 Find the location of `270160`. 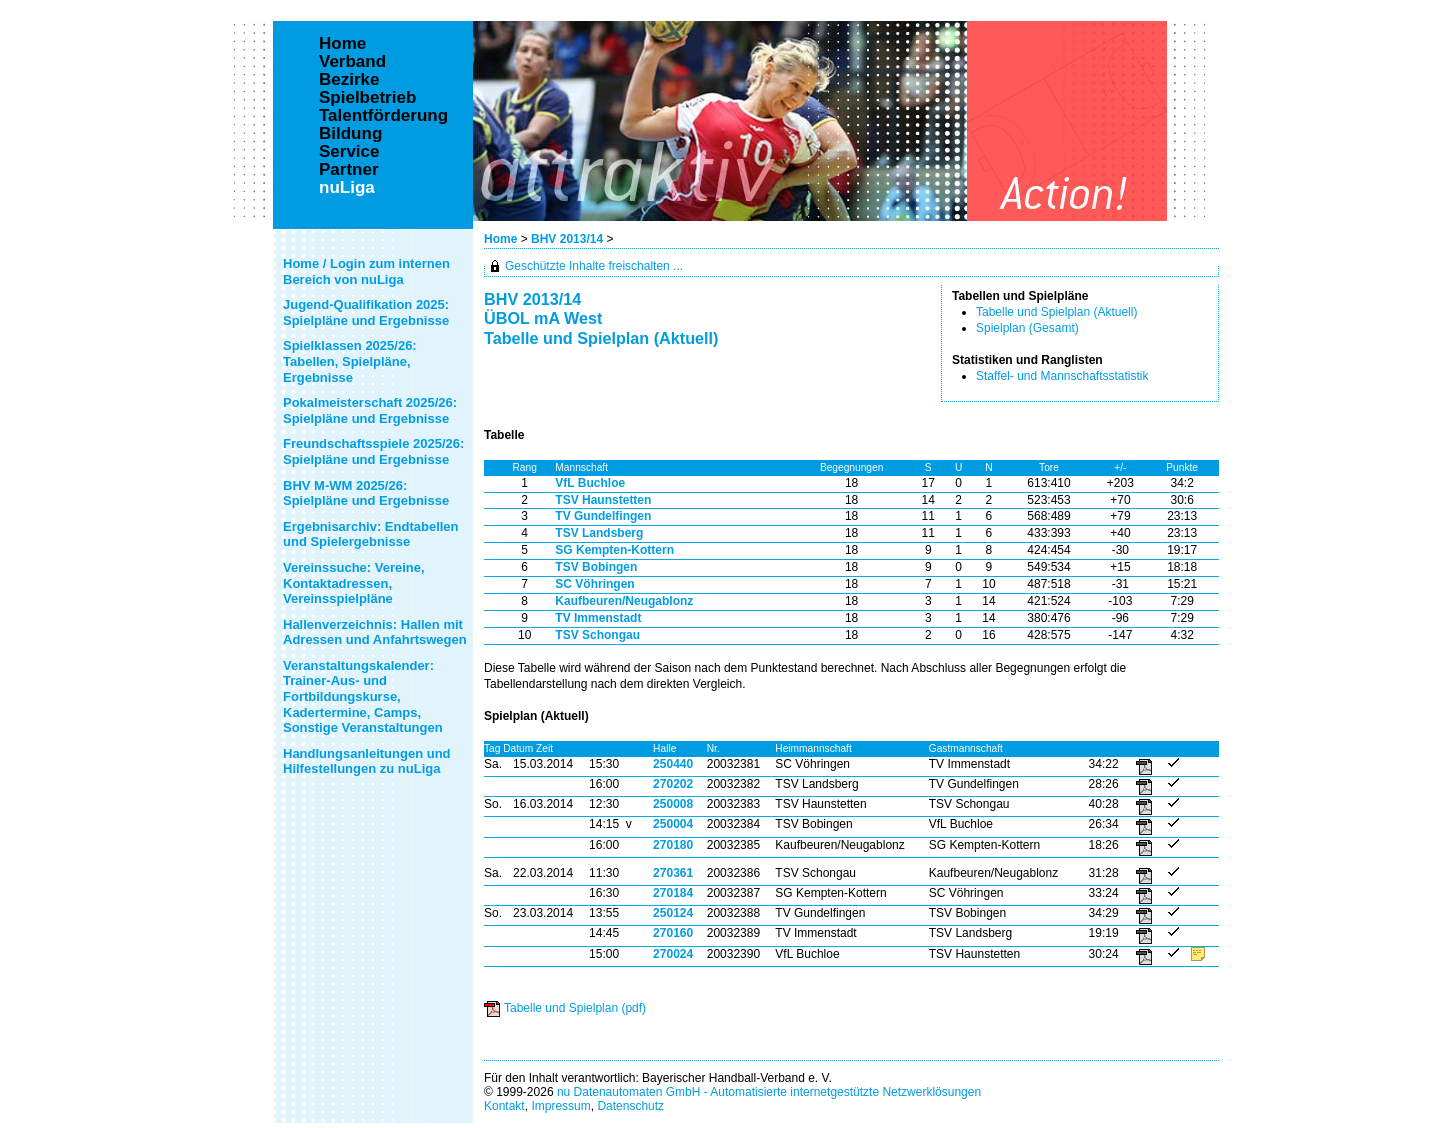

270160 is located at coordinates (673, 933).